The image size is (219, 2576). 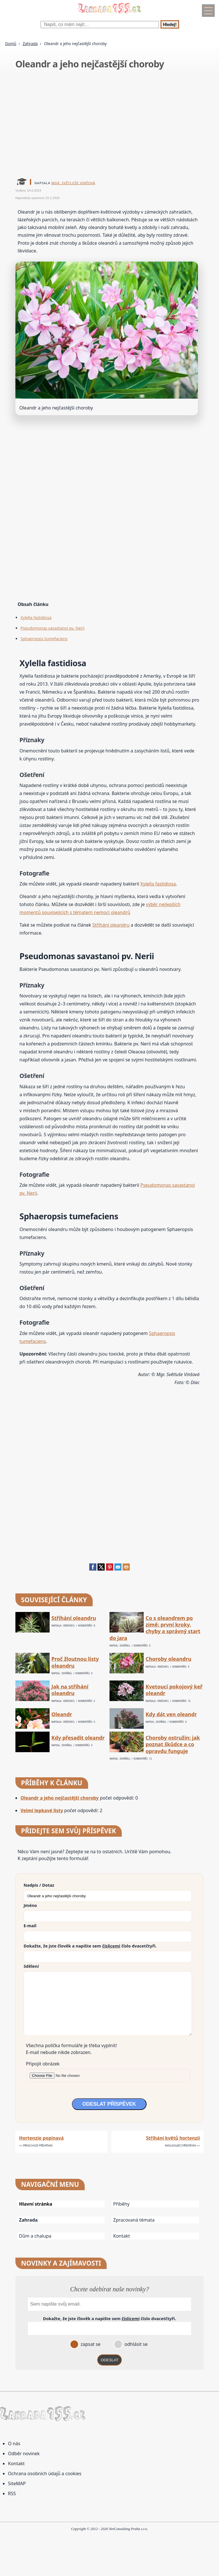 I want to click on Kvetoucí pokojový keř oleandr, so click(x=174, y=1689).